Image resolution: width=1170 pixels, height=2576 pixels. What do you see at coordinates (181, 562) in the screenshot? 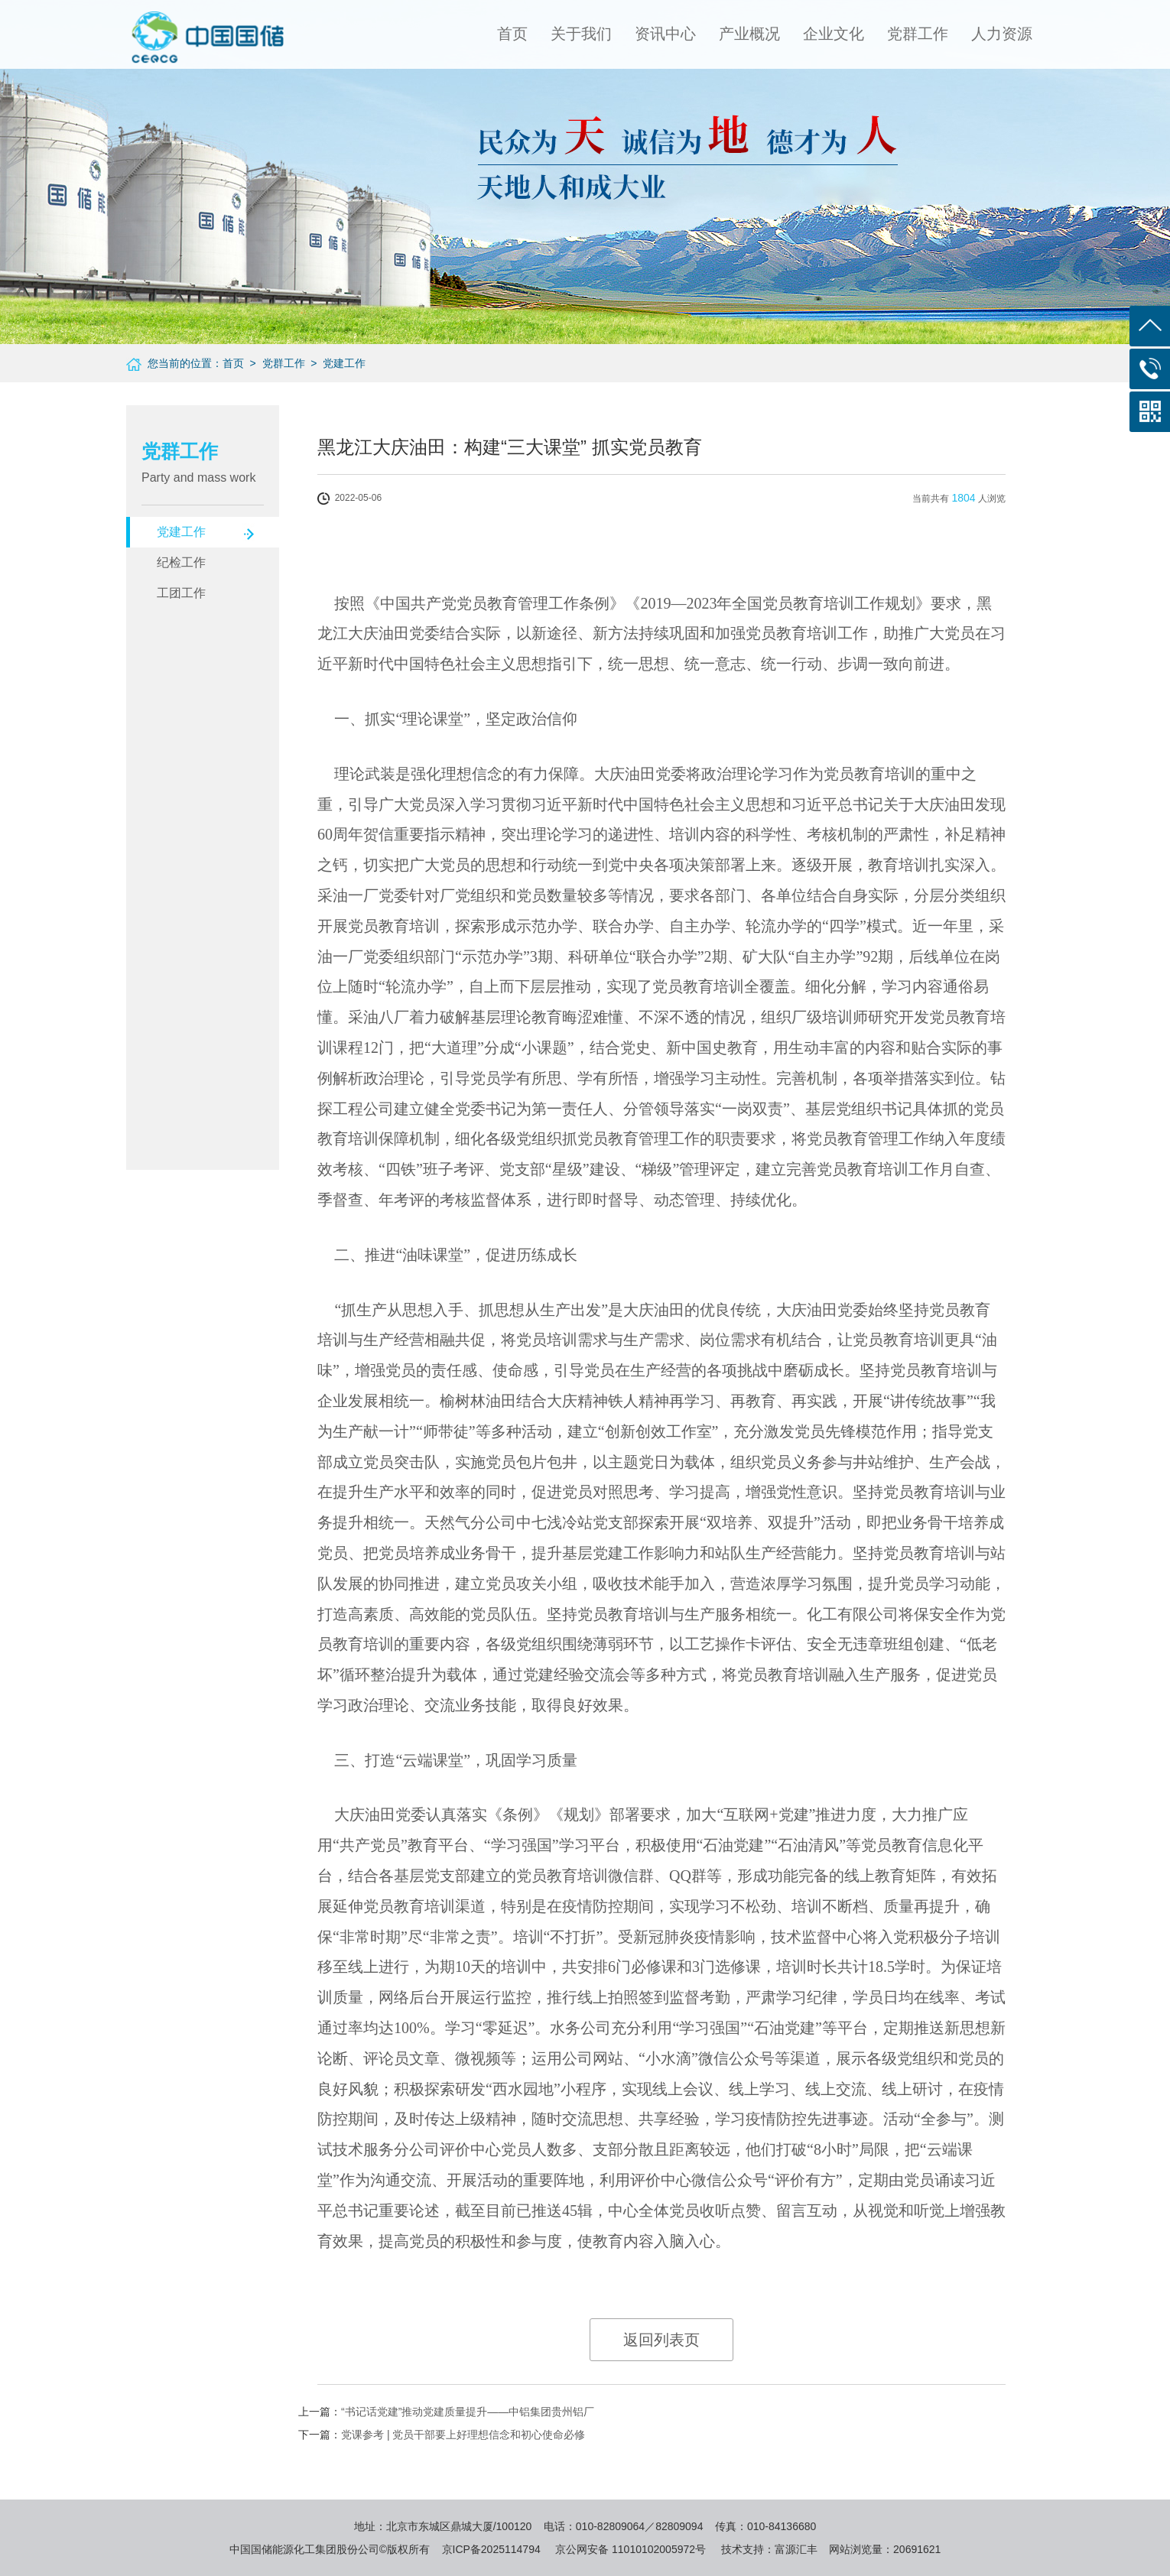
I see `纪检工作` at bounding box center [181, 562].